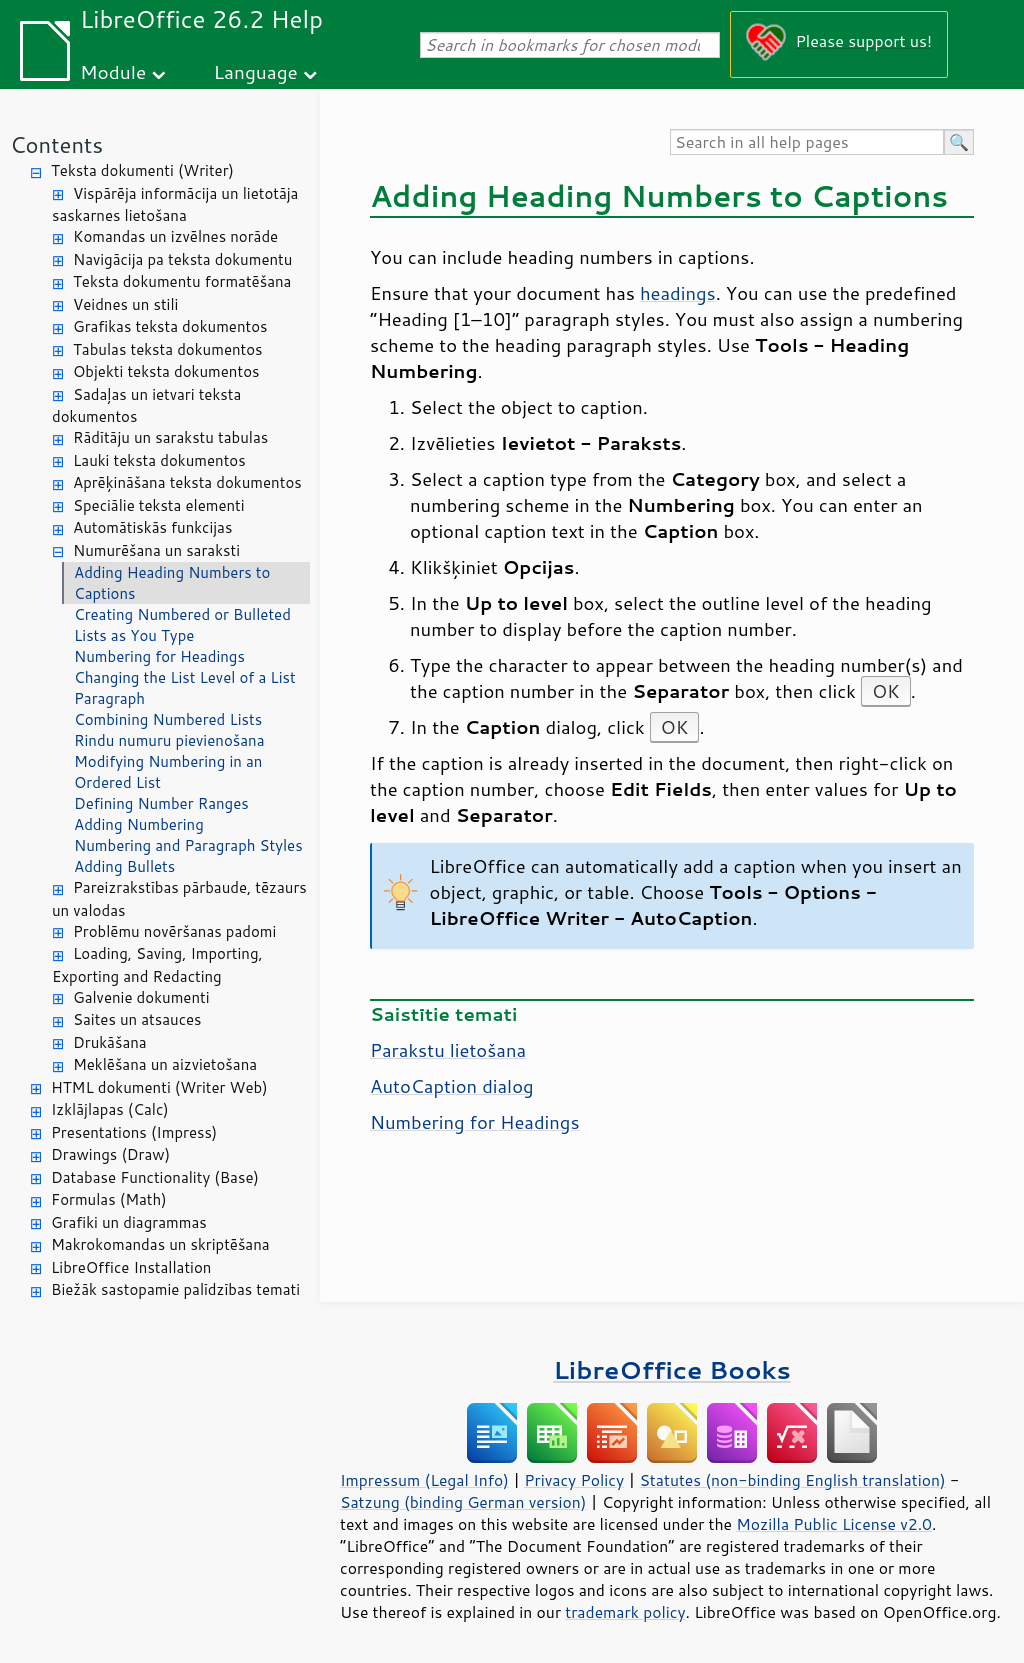 The height and width of the screenshot is (1663, 1024). Describe the element at coordinates (170, 326) in the screenshot. I see `Grafikas teksta dokumentos` at that location.